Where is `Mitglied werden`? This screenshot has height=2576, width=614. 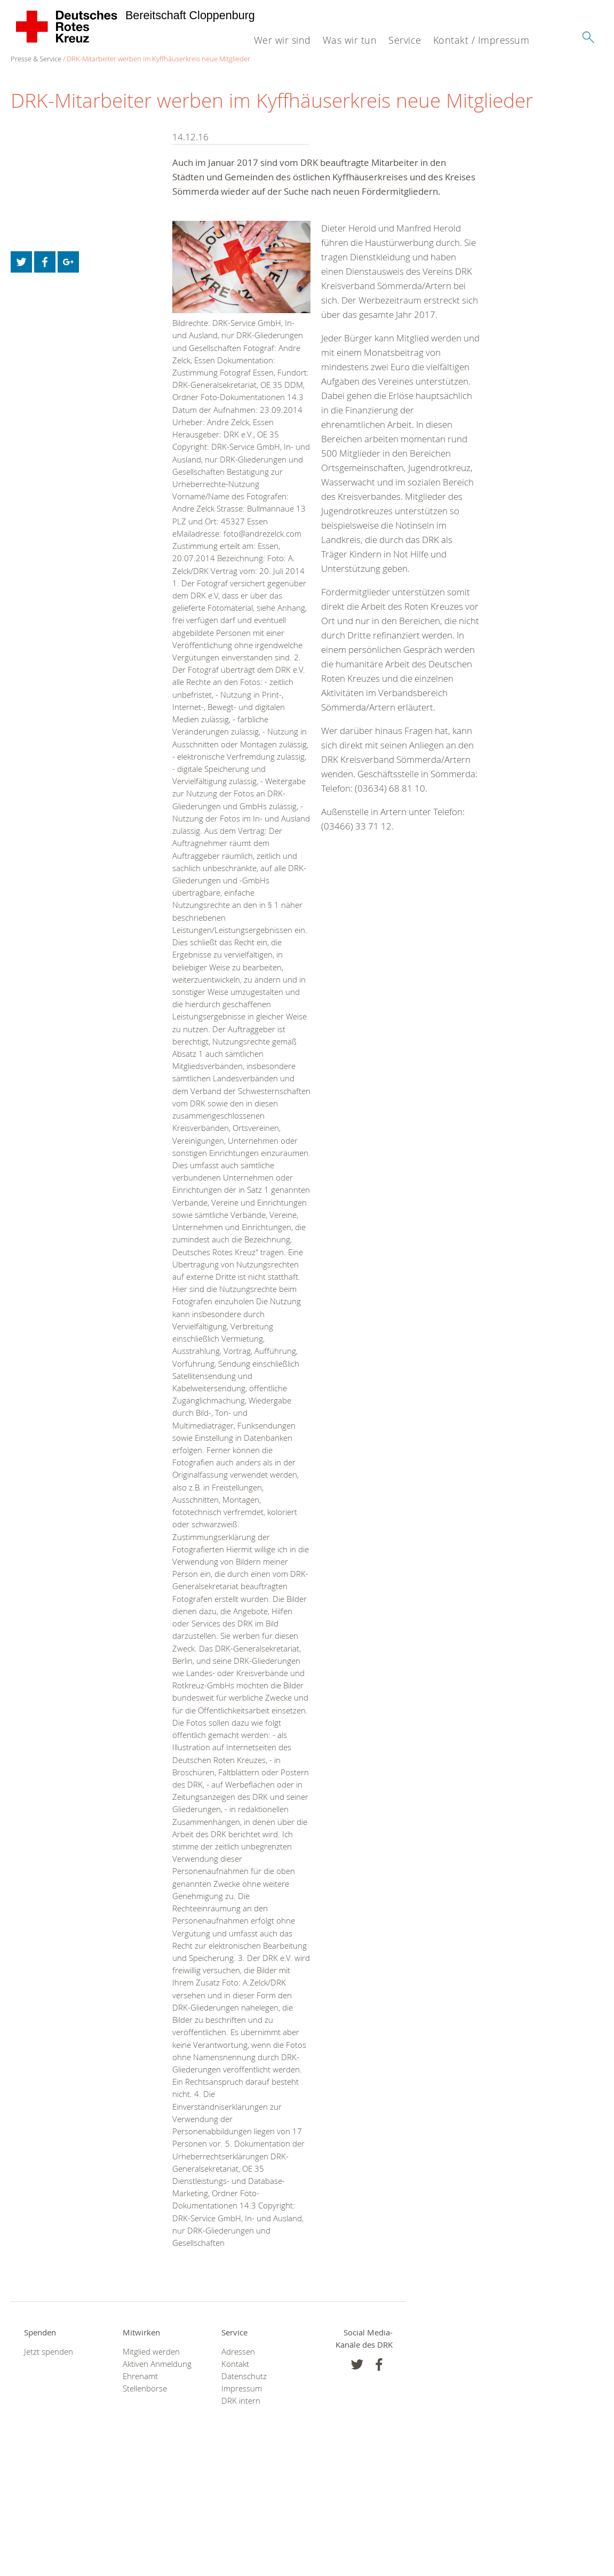
Mitglied werden is located at coordinates (151, 2352).